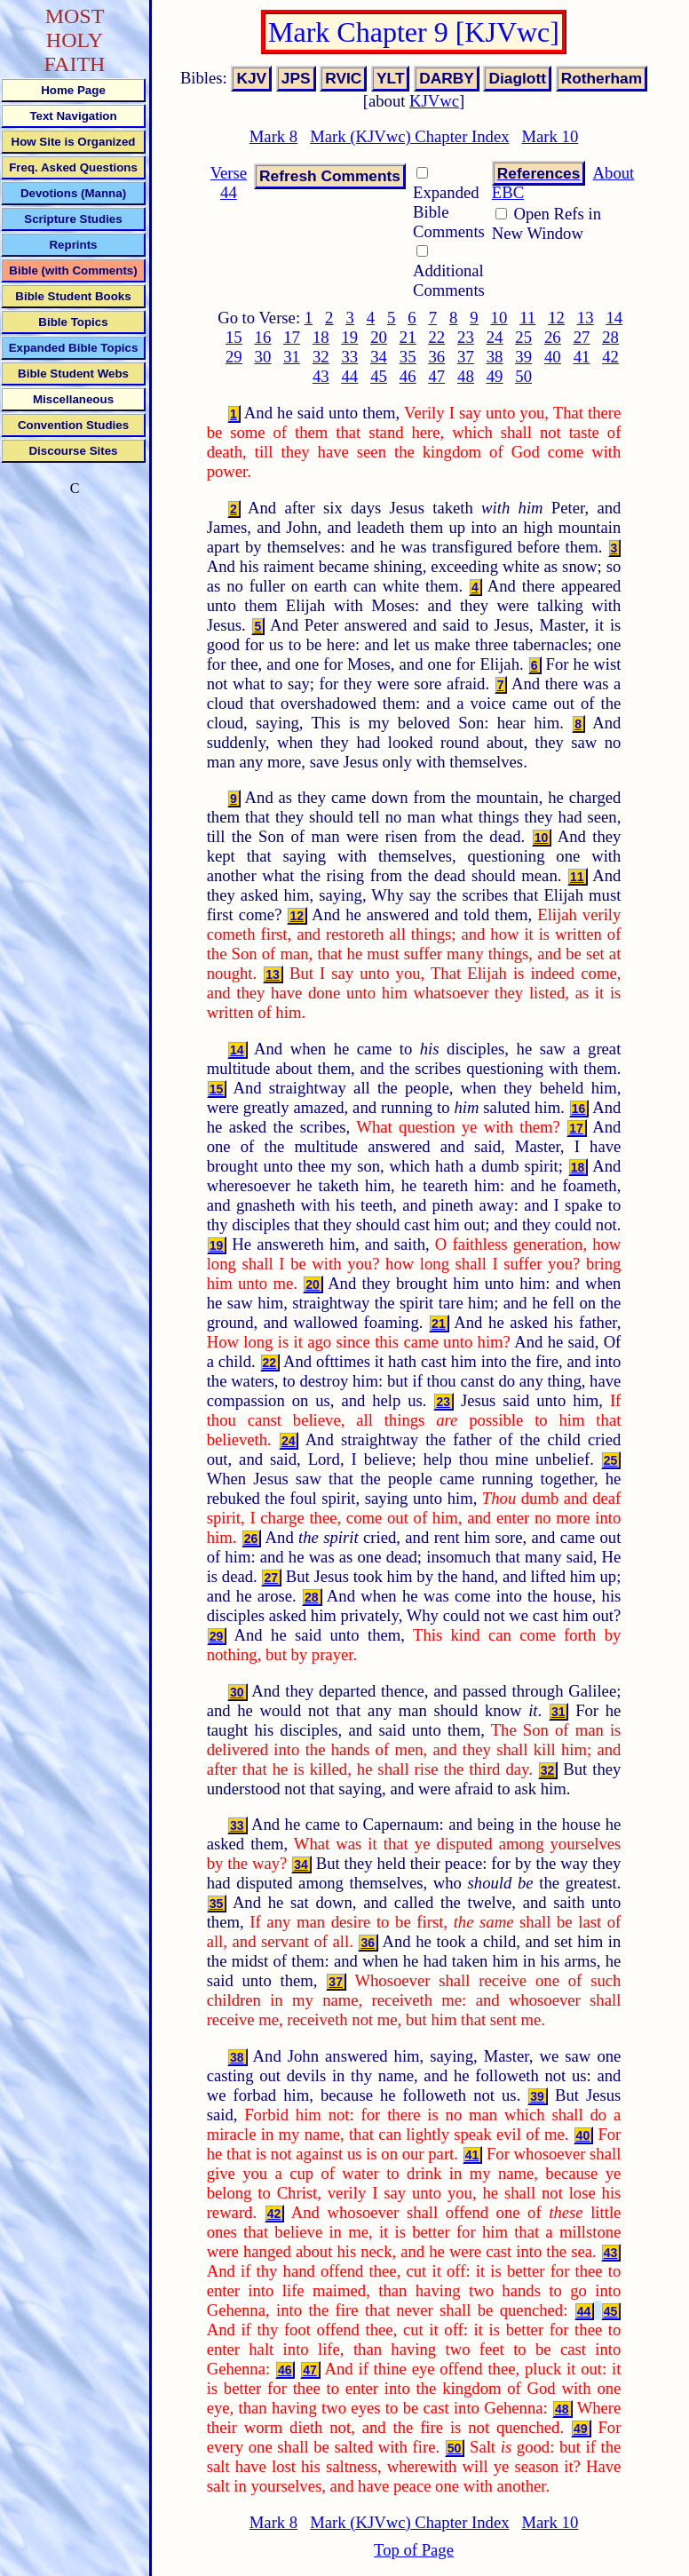  What do you see at coordinates (234, 337) in the screenshot?
I see `15` at bounding box center [234, 337].